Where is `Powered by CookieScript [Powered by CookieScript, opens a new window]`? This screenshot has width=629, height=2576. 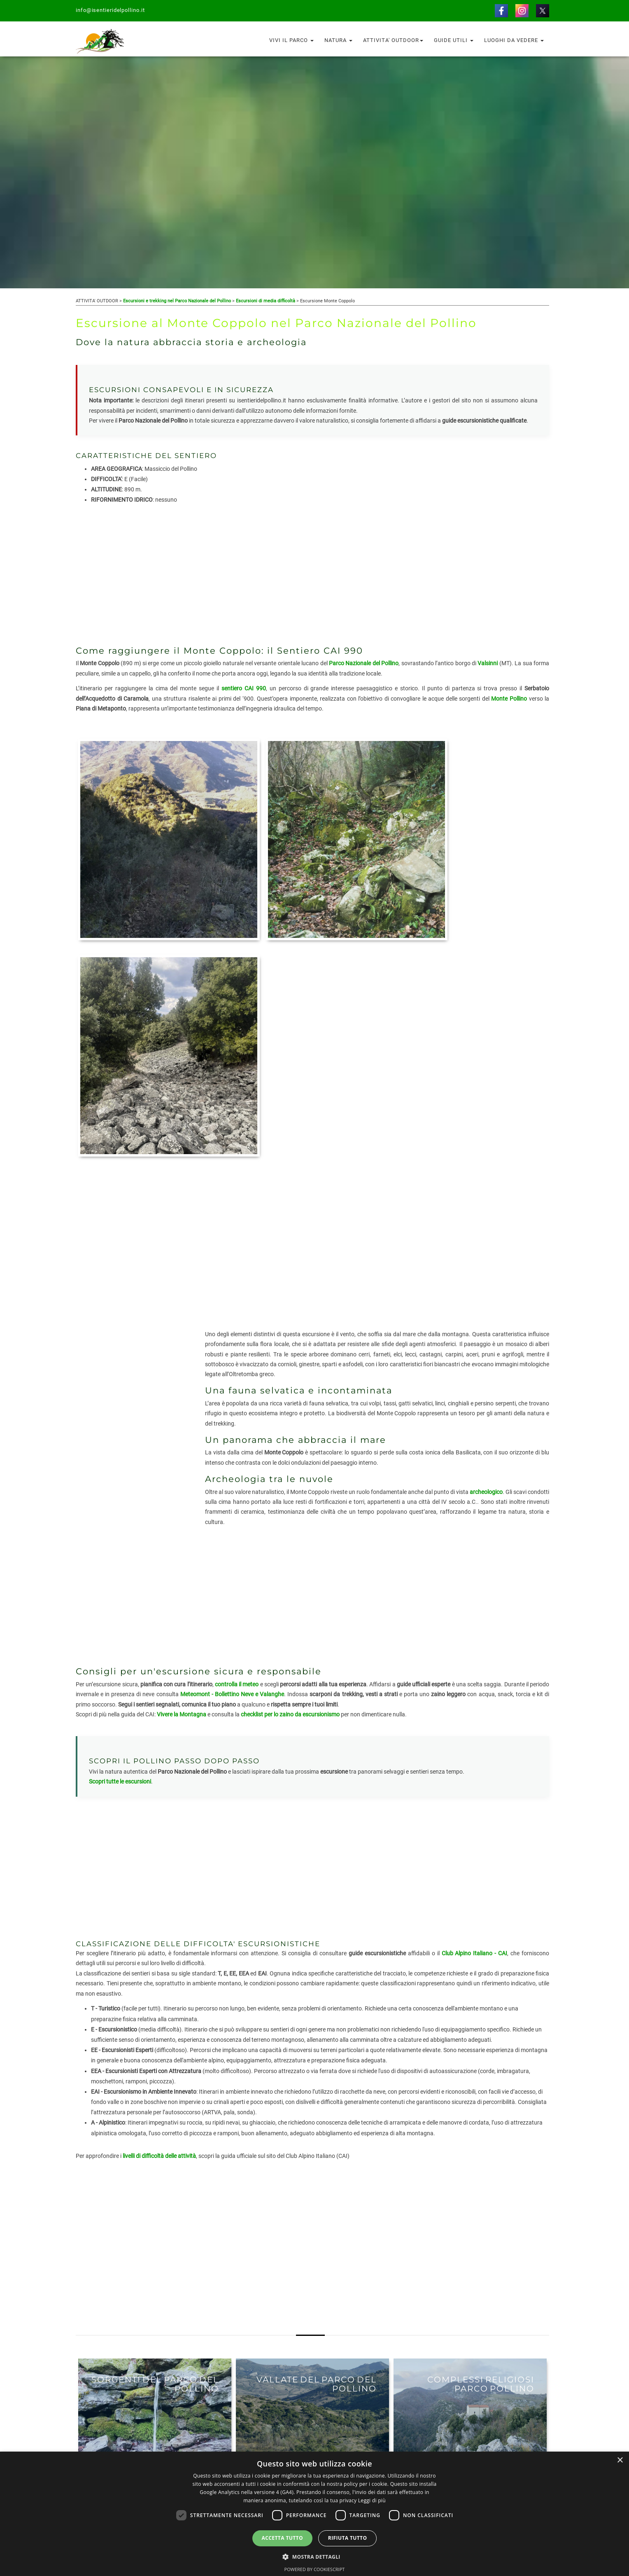
Powered by CookieScript [Powered by CookieScript, opens a new window] is located at coordinates (314, 2569).